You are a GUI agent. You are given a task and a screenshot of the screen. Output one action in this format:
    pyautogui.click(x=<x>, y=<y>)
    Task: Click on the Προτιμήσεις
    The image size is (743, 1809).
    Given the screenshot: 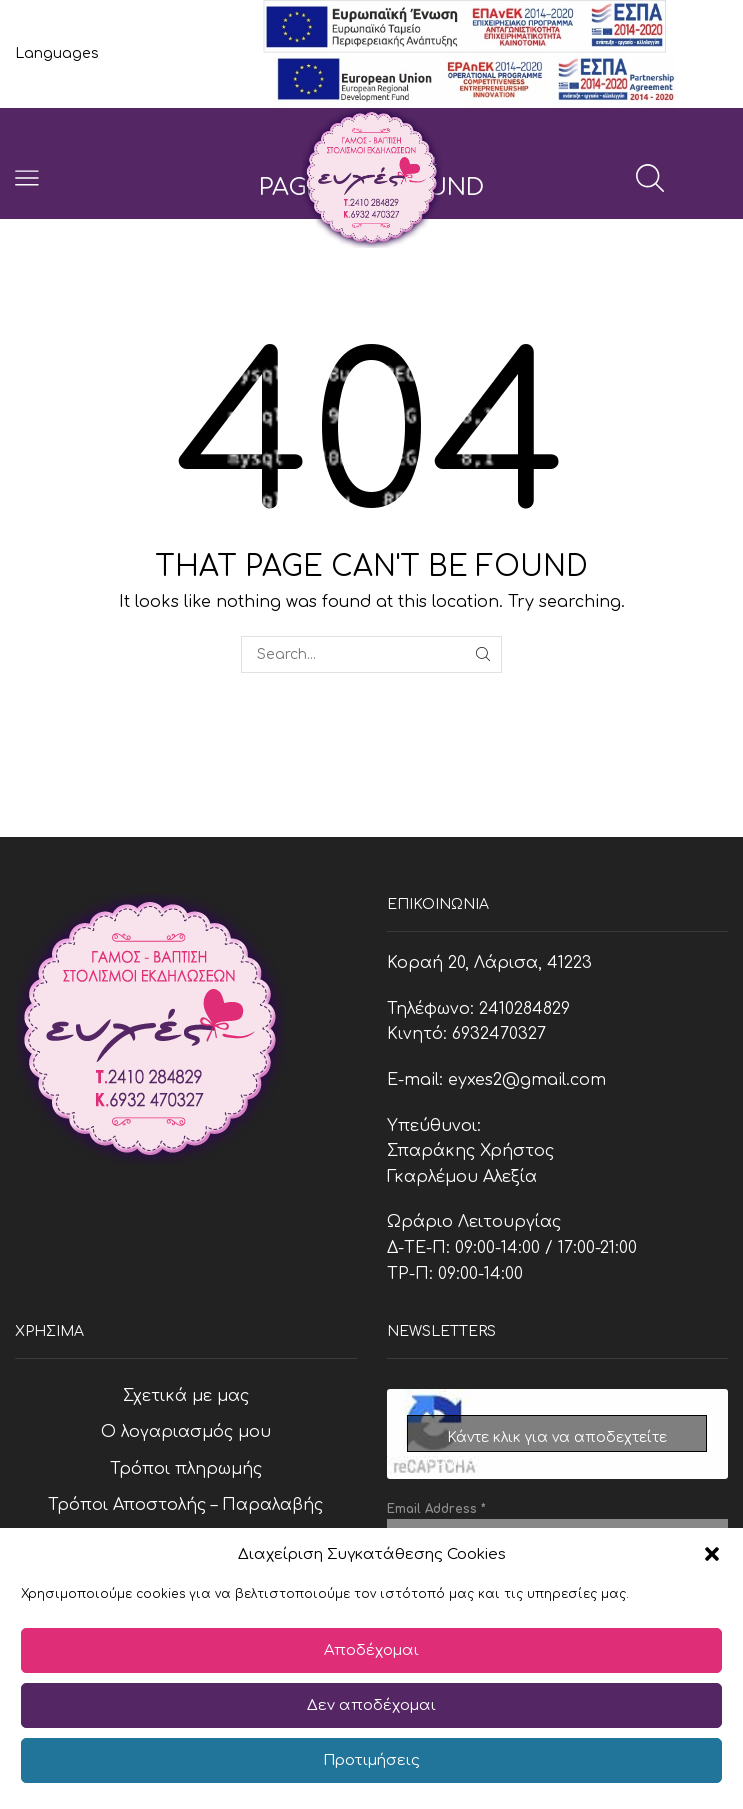 What is the action you would take?
    pyautogui.click(x=371, y=1760)
    